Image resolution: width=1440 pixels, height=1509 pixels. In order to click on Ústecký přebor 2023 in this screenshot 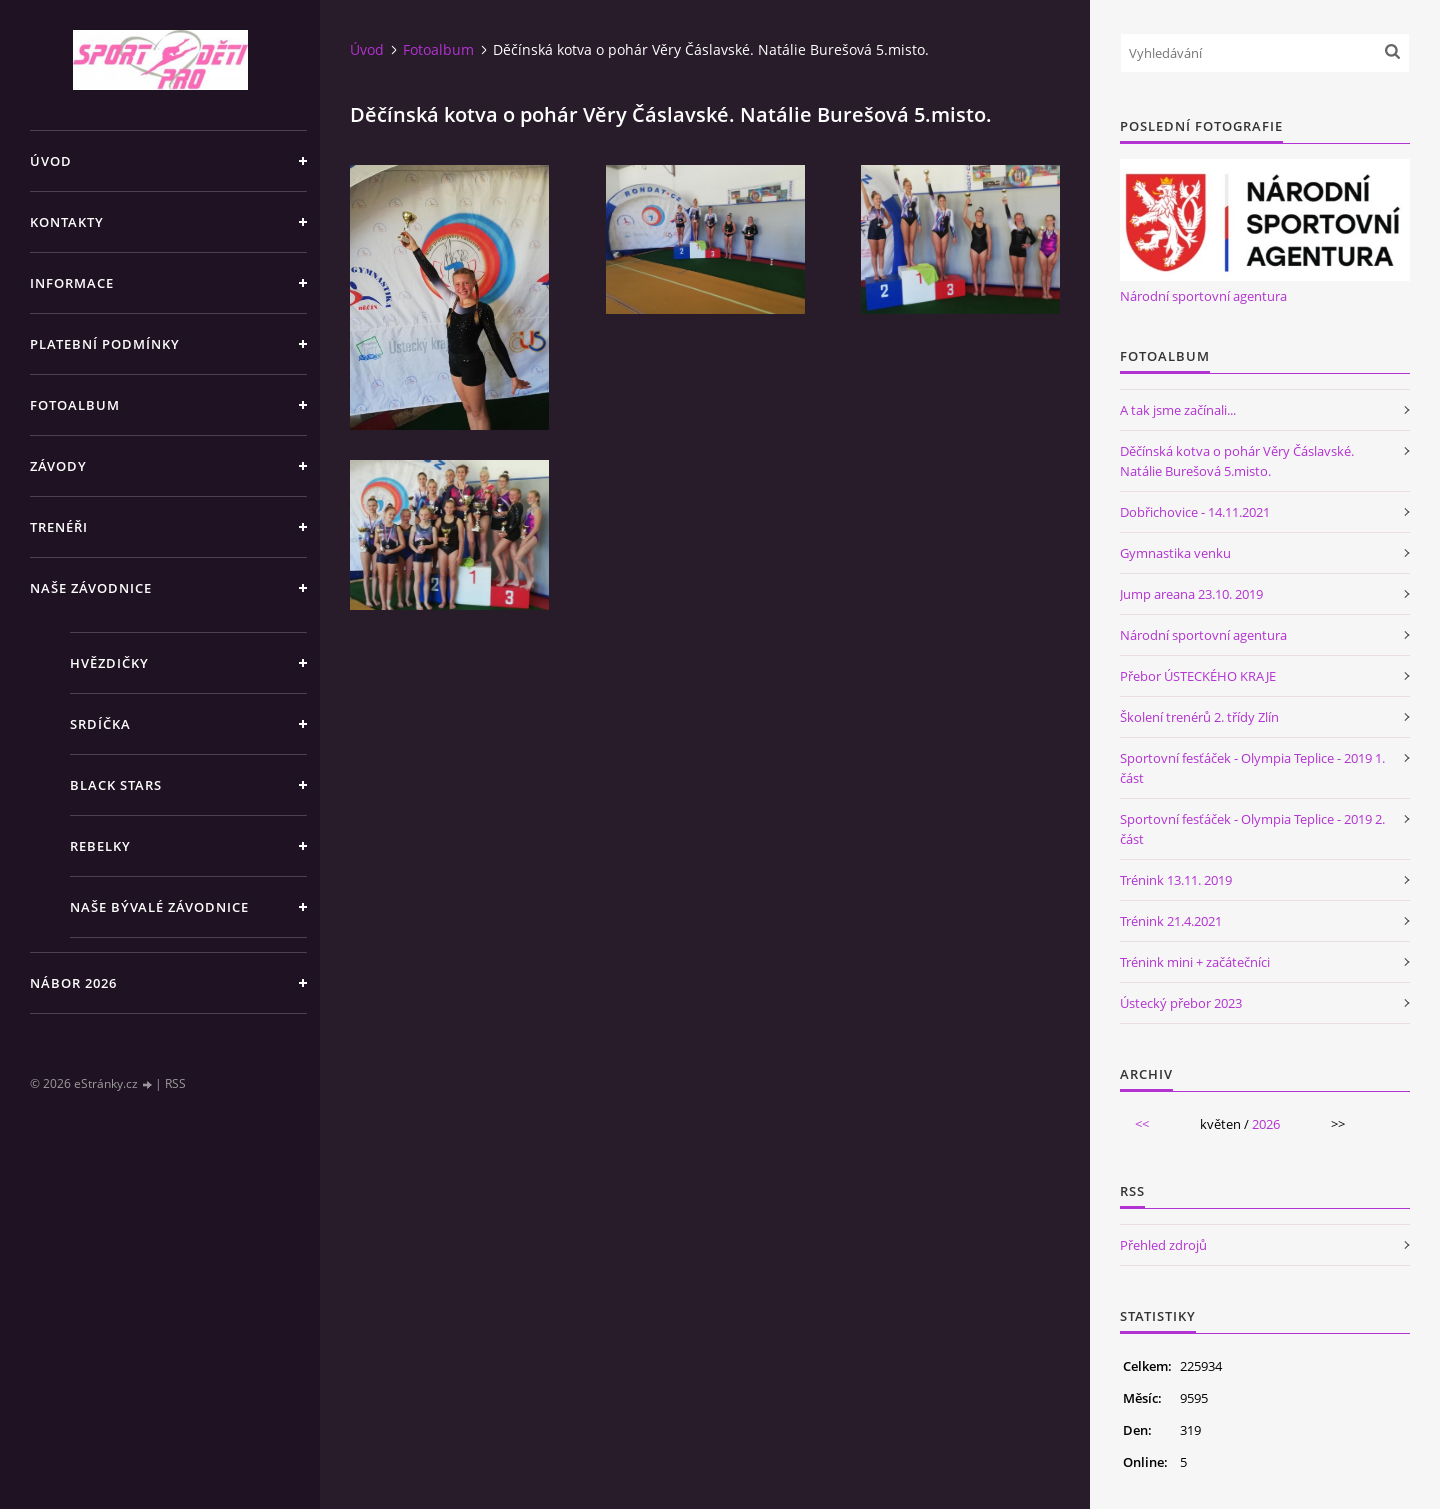, I will do `click(1181, 1003)`.